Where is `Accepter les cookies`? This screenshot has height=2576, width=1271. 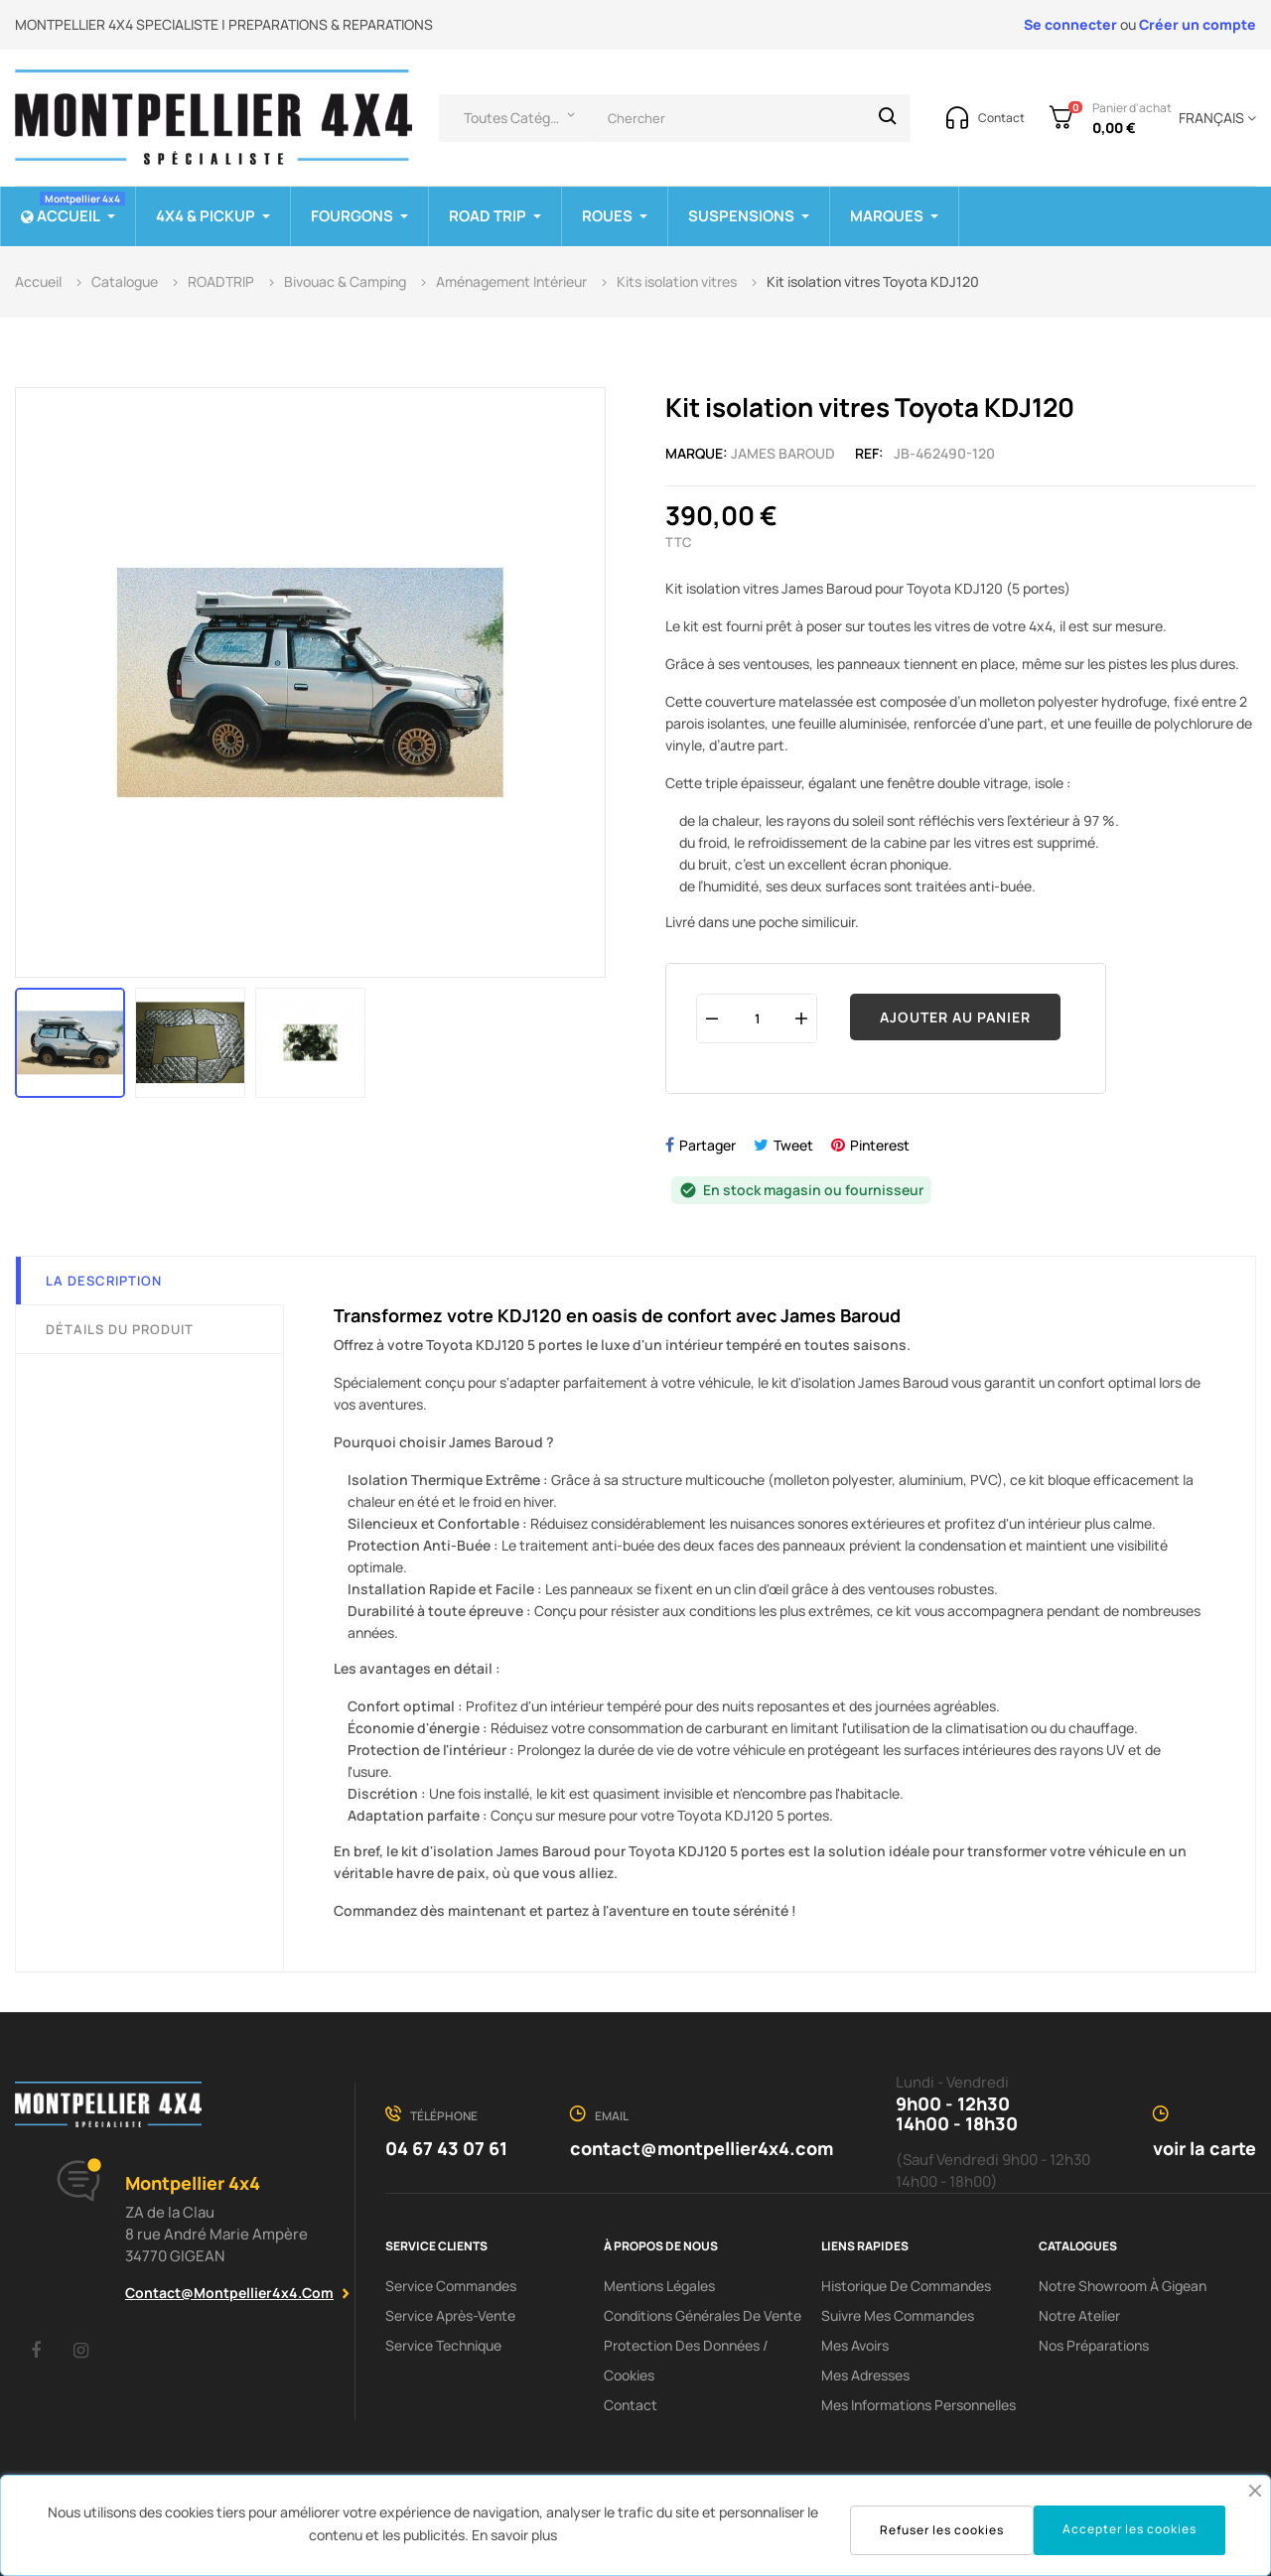 Accepter les cookies is located at coordinates (1129, 2528).